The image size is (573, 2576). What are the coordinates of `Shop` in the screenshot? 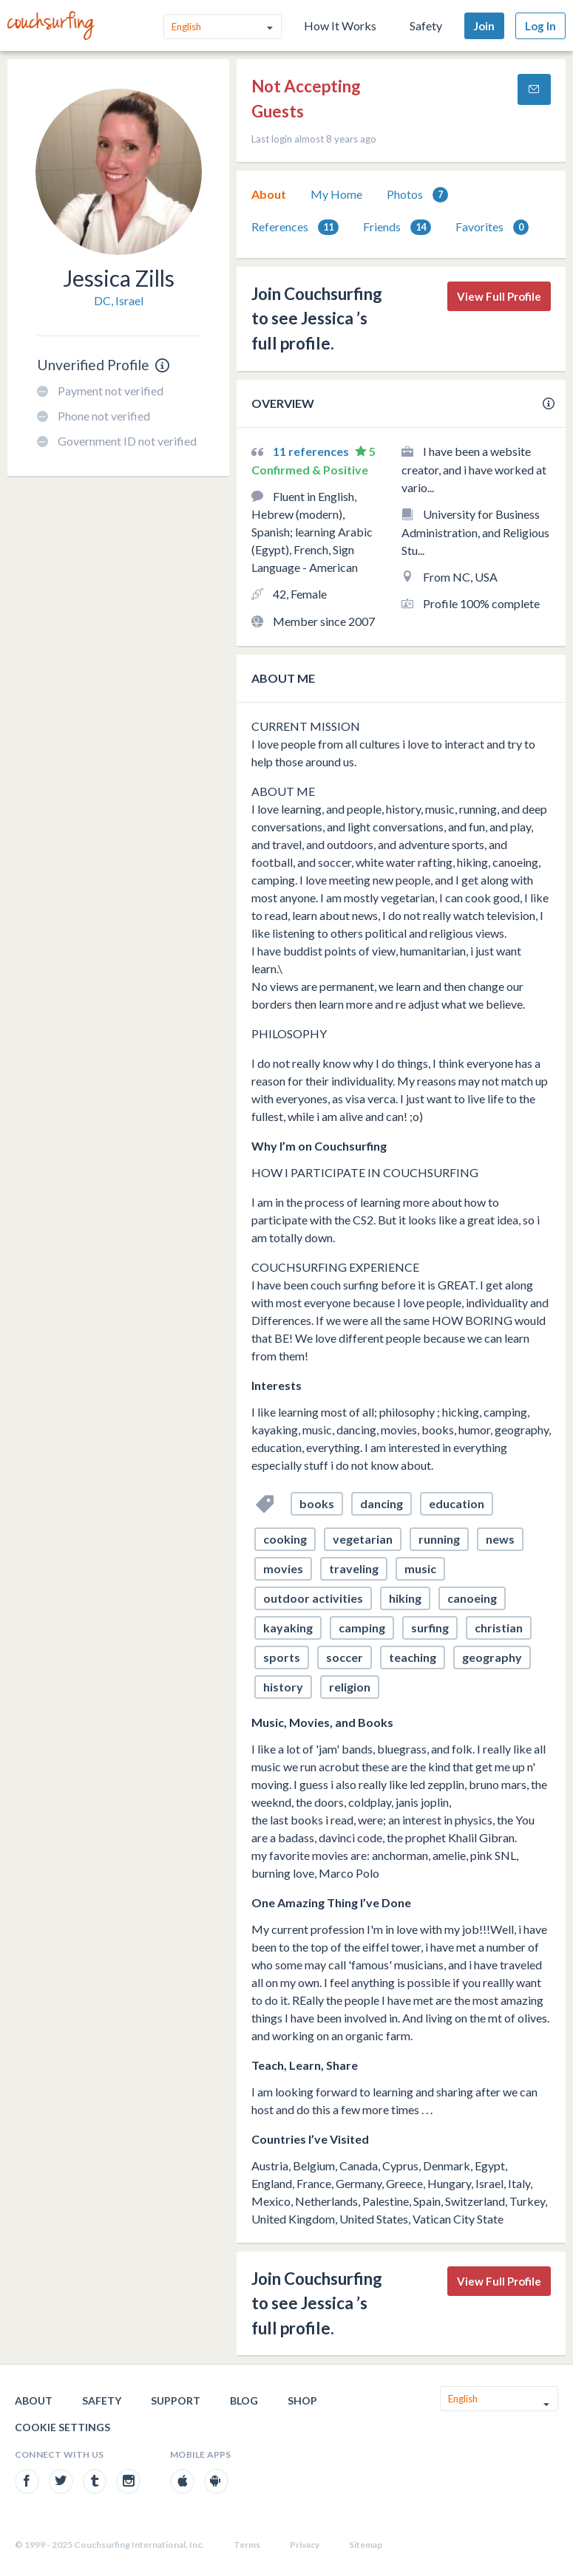 It's located at (302, 2400).